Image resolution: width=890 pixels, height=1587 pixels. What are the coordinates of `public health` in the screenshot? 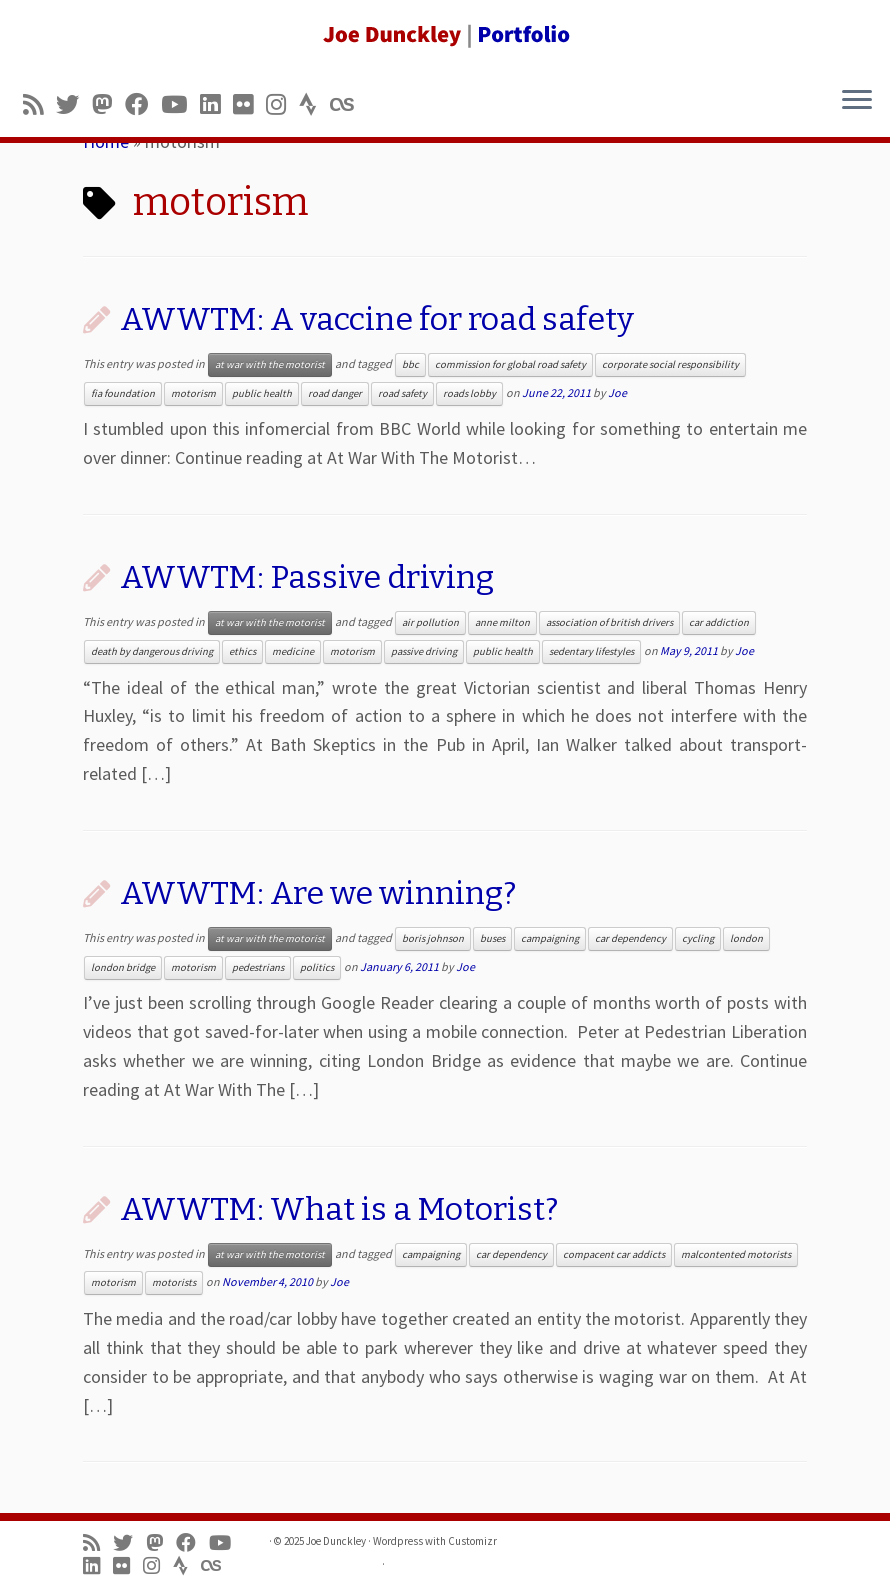 It's located at (262, 393).